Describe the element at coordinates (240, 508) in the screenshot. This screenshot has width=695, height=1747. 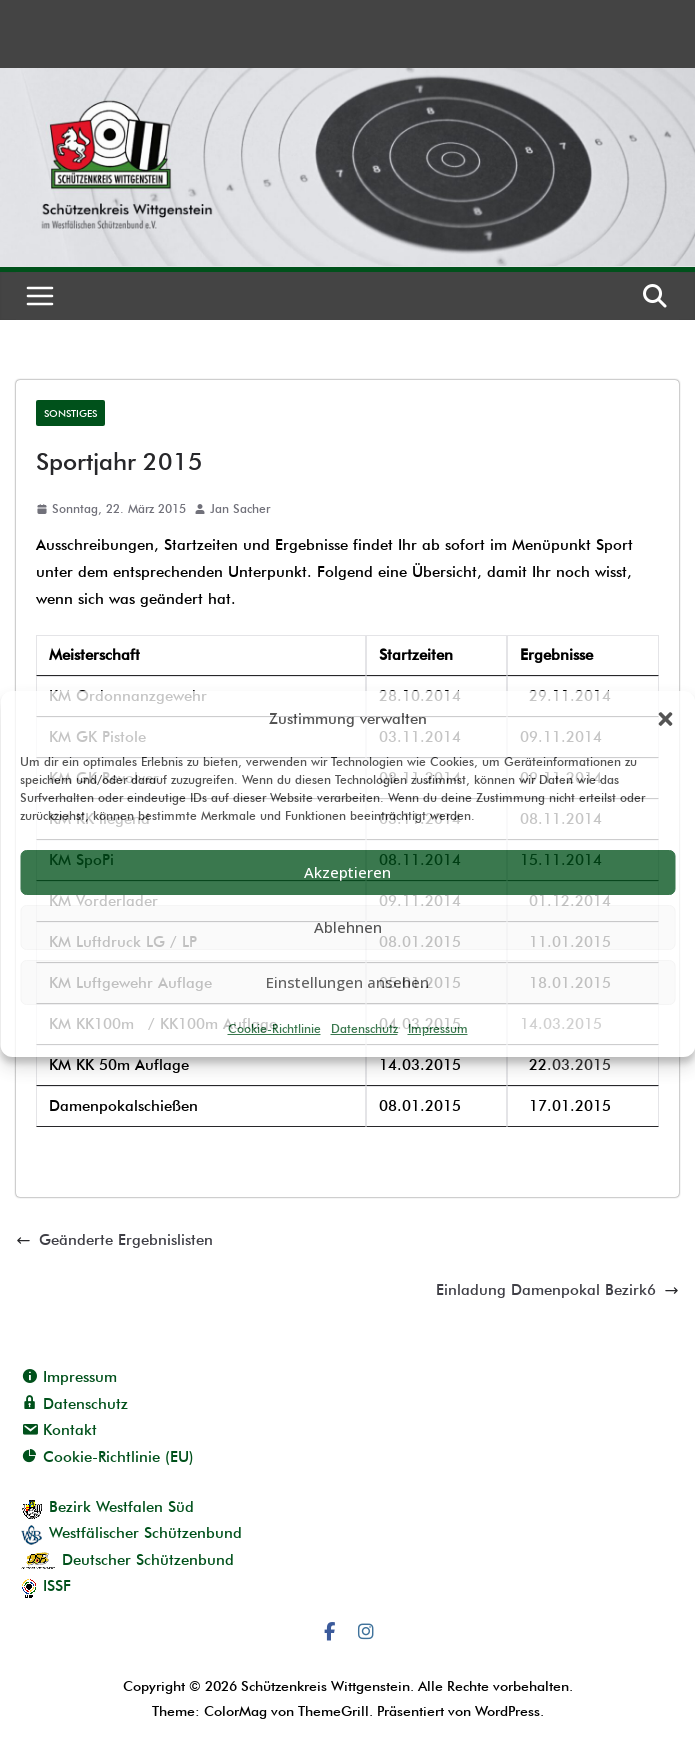
I see `Jan Sacher` at that location.